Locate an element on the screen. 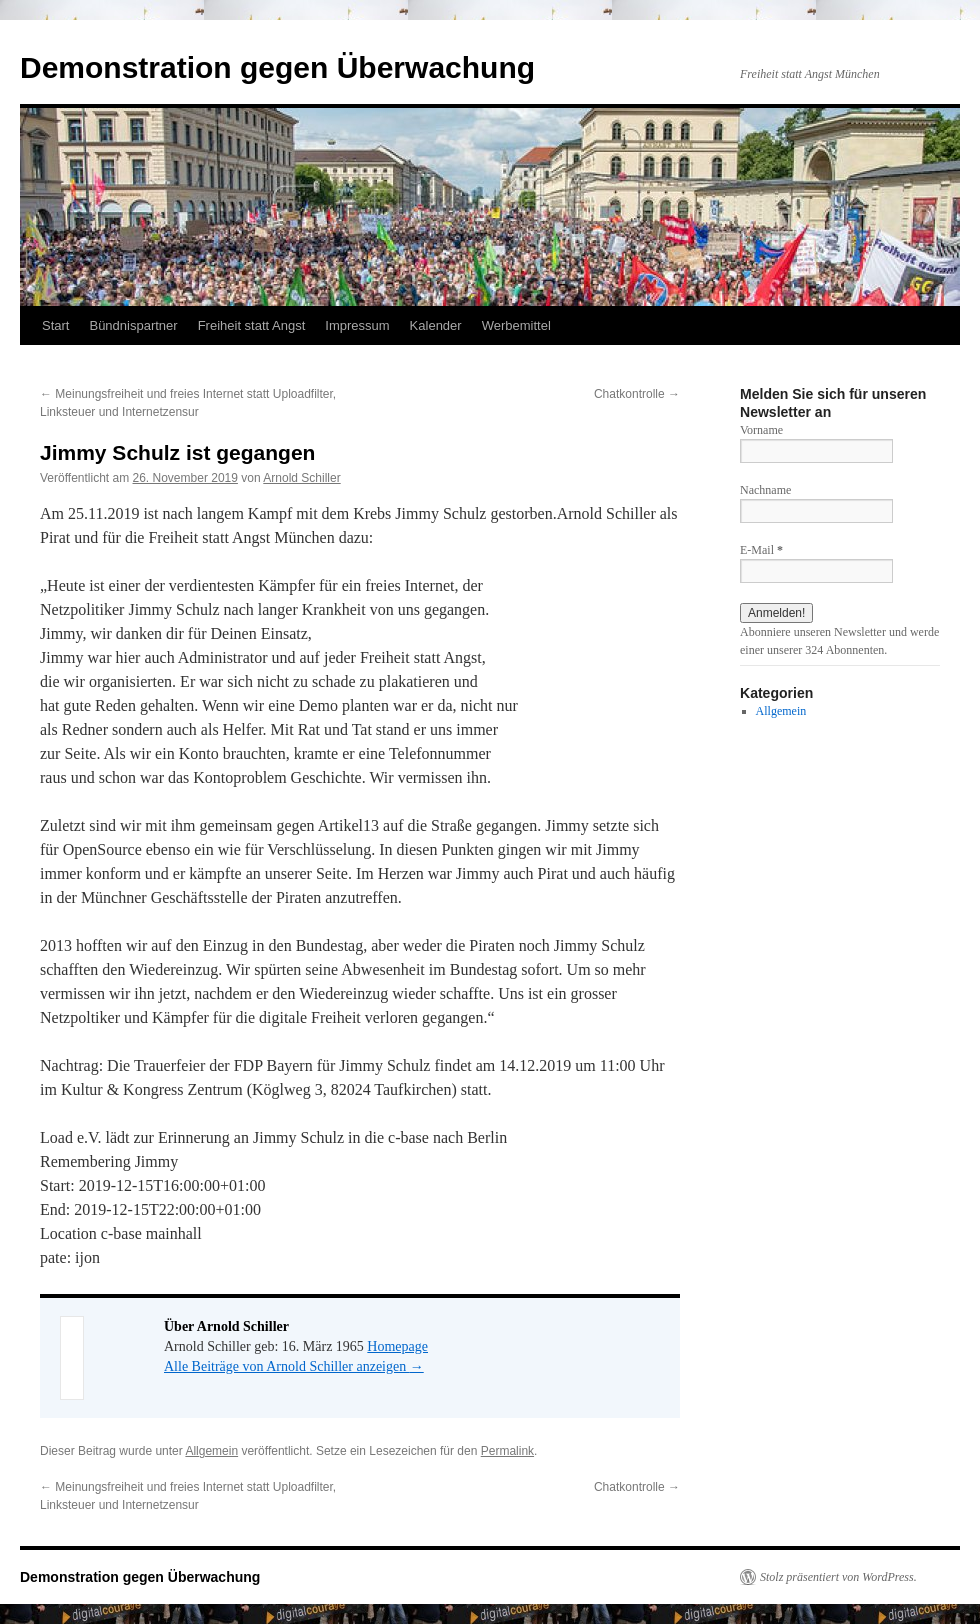 This screenshot has height=1624, width=980. Alle Beiträge von Arnold Schiller anzeigen is located at coordinates (294, 1366).